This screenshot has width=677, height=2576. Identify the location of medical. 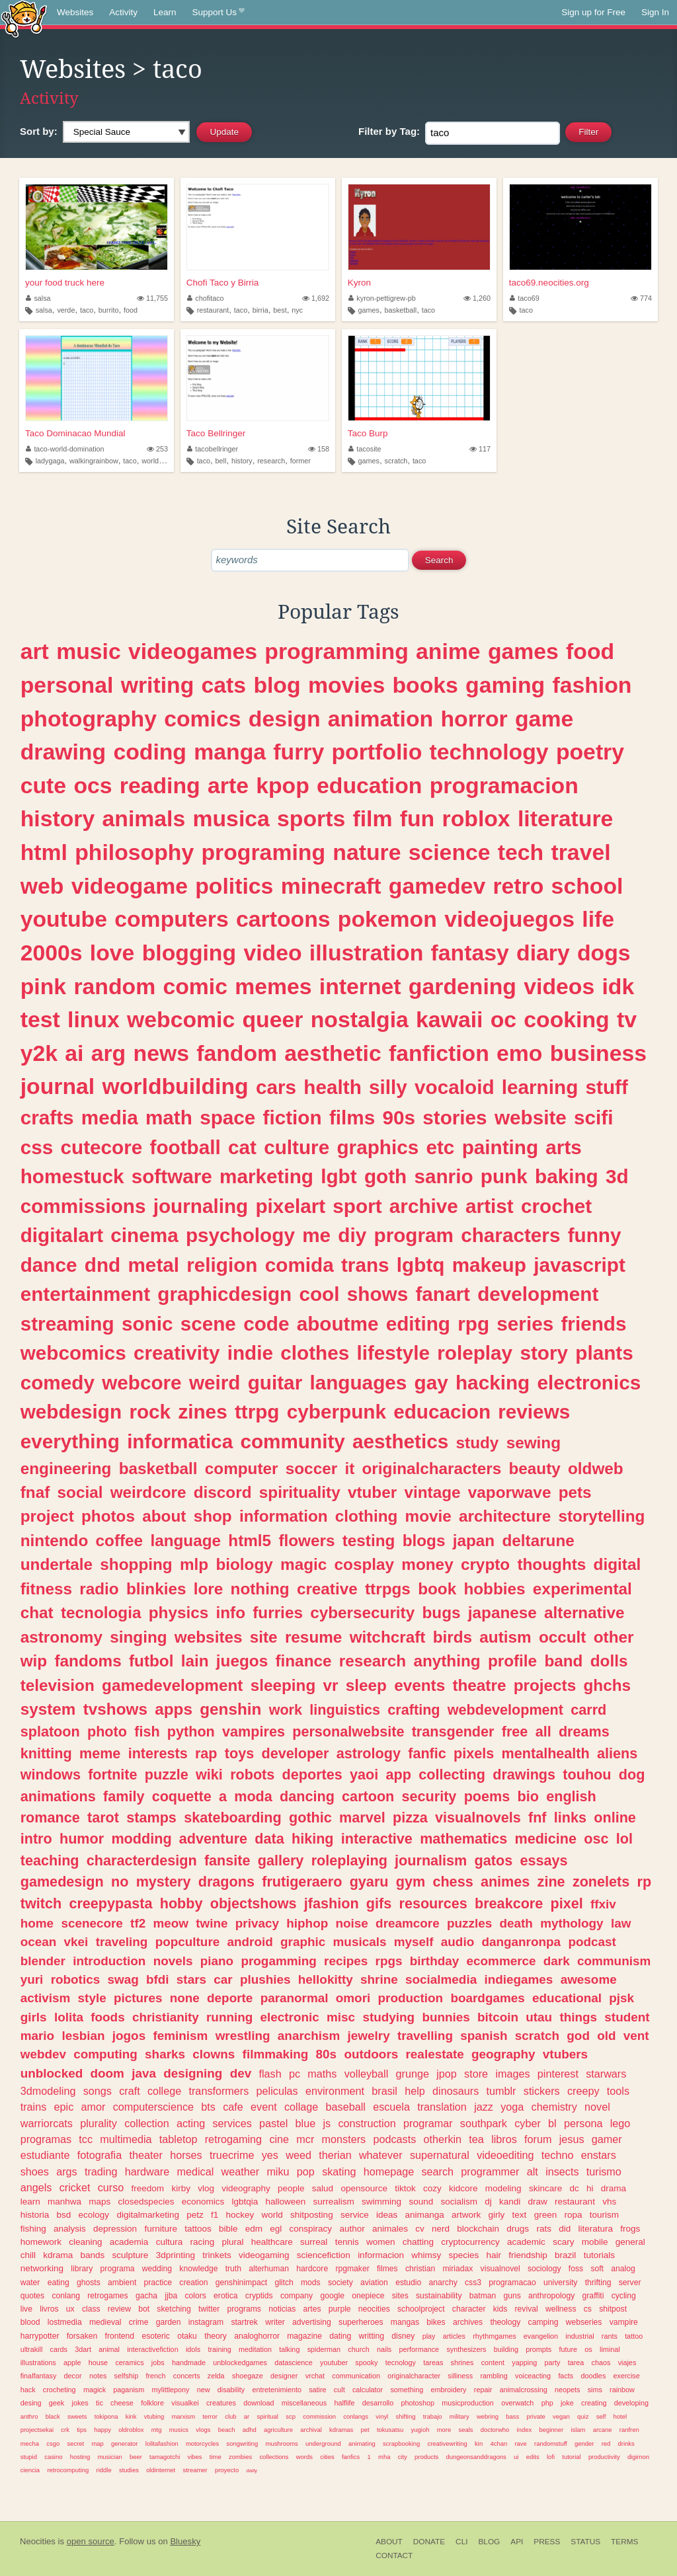
(195, 2171).